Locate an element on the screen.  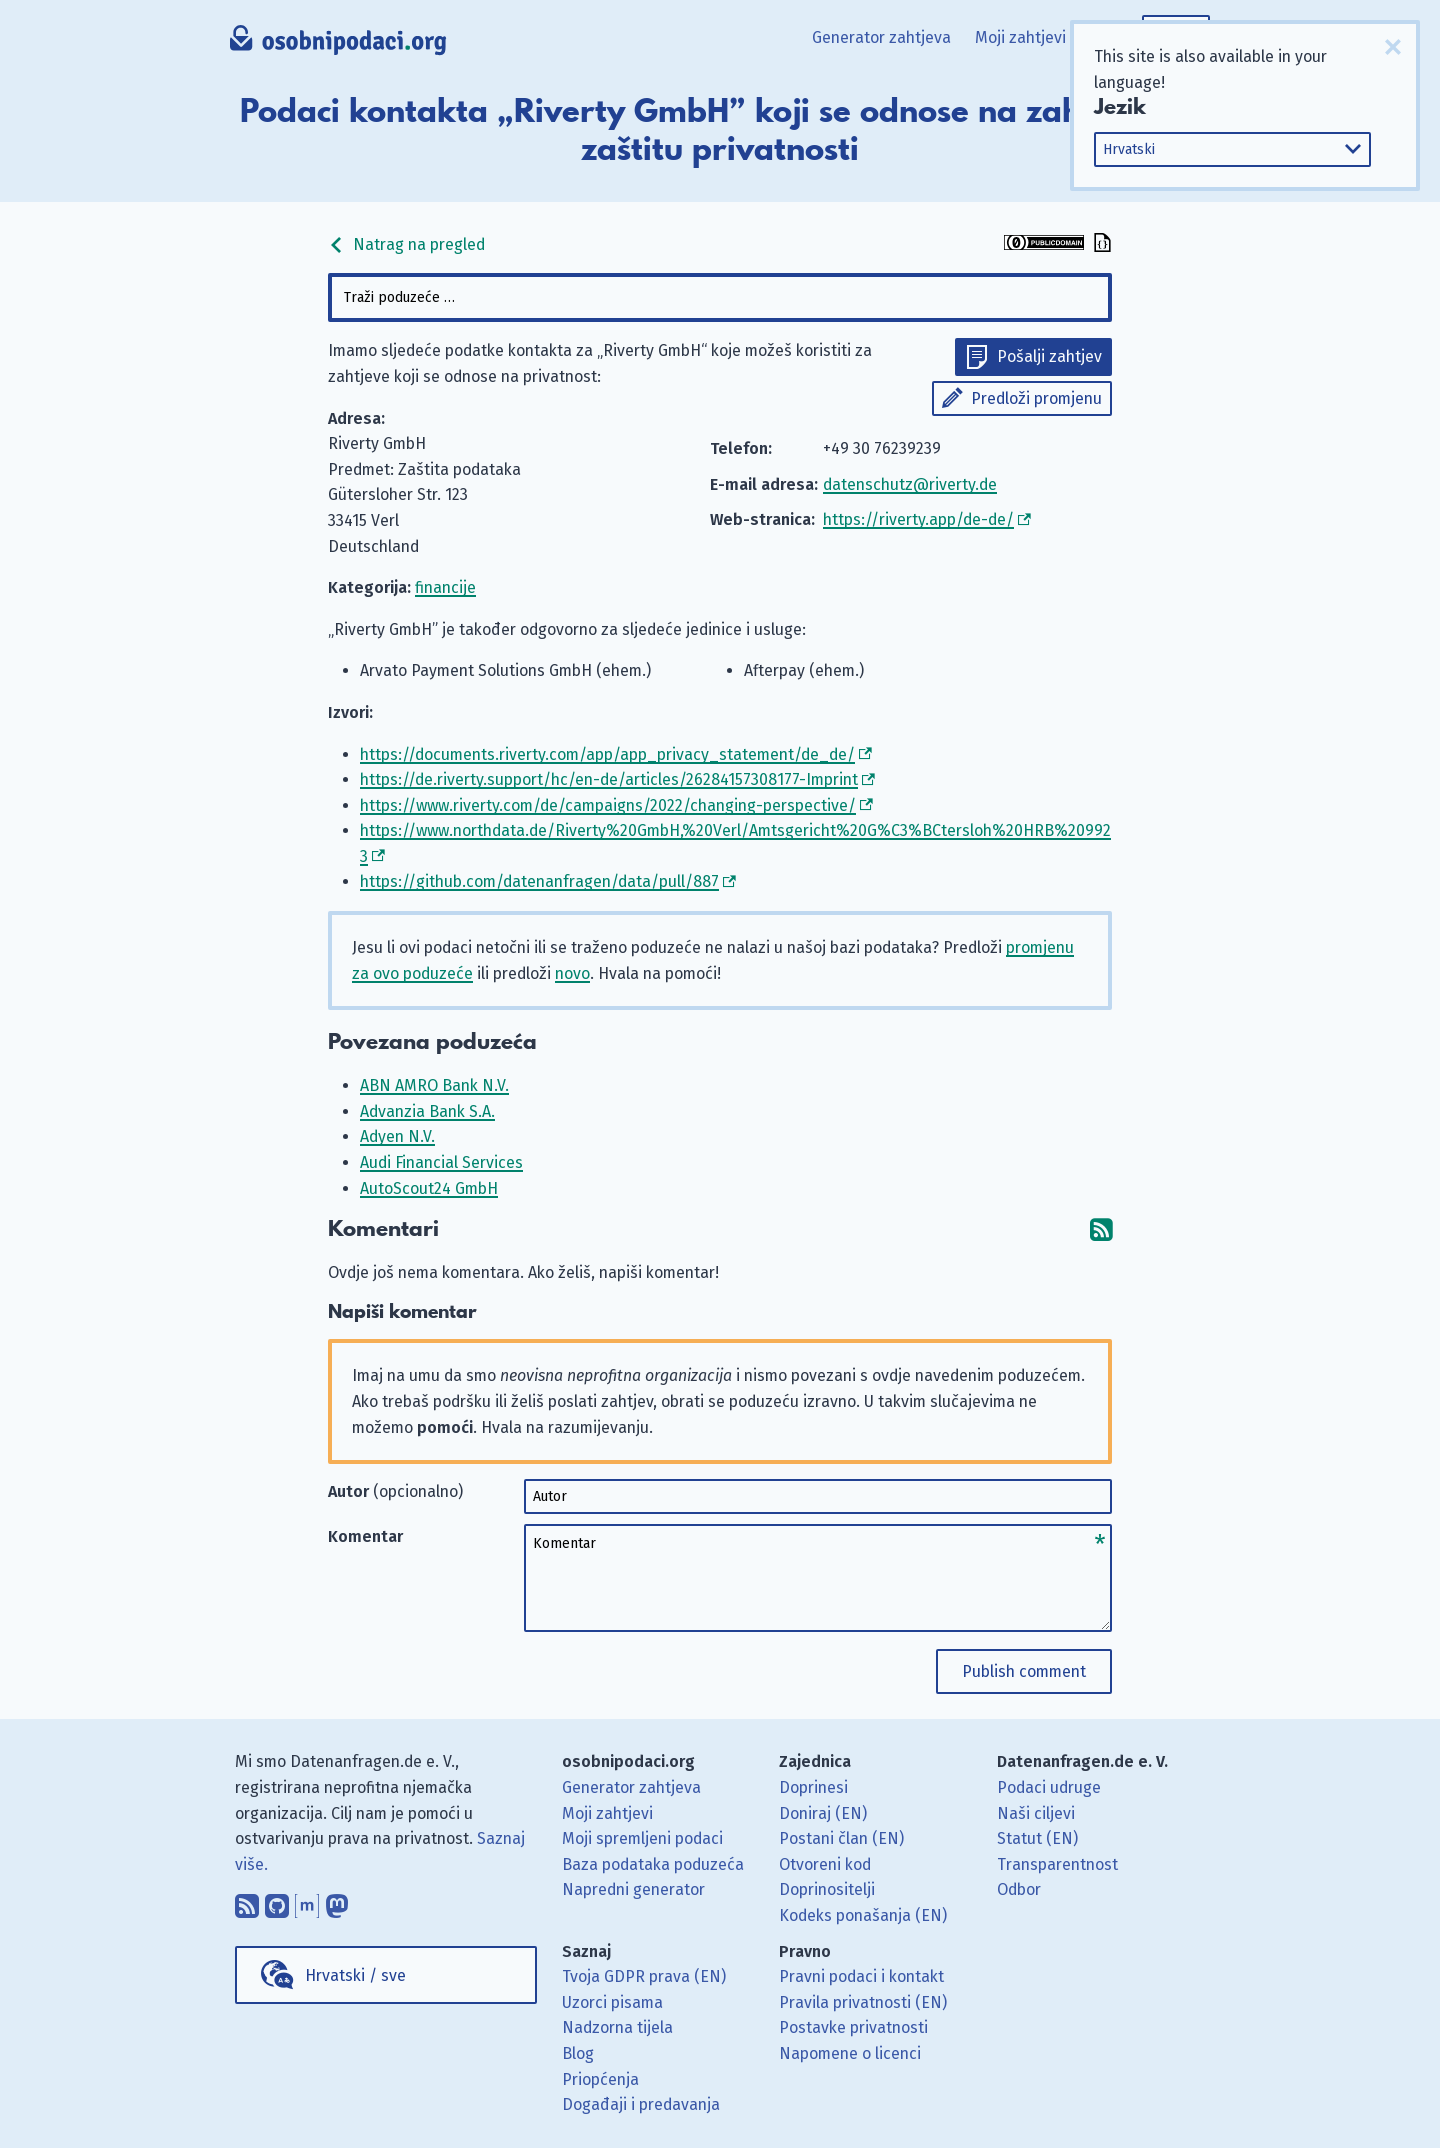
Doniraj (EN) is located at coordinates (823, 1813).